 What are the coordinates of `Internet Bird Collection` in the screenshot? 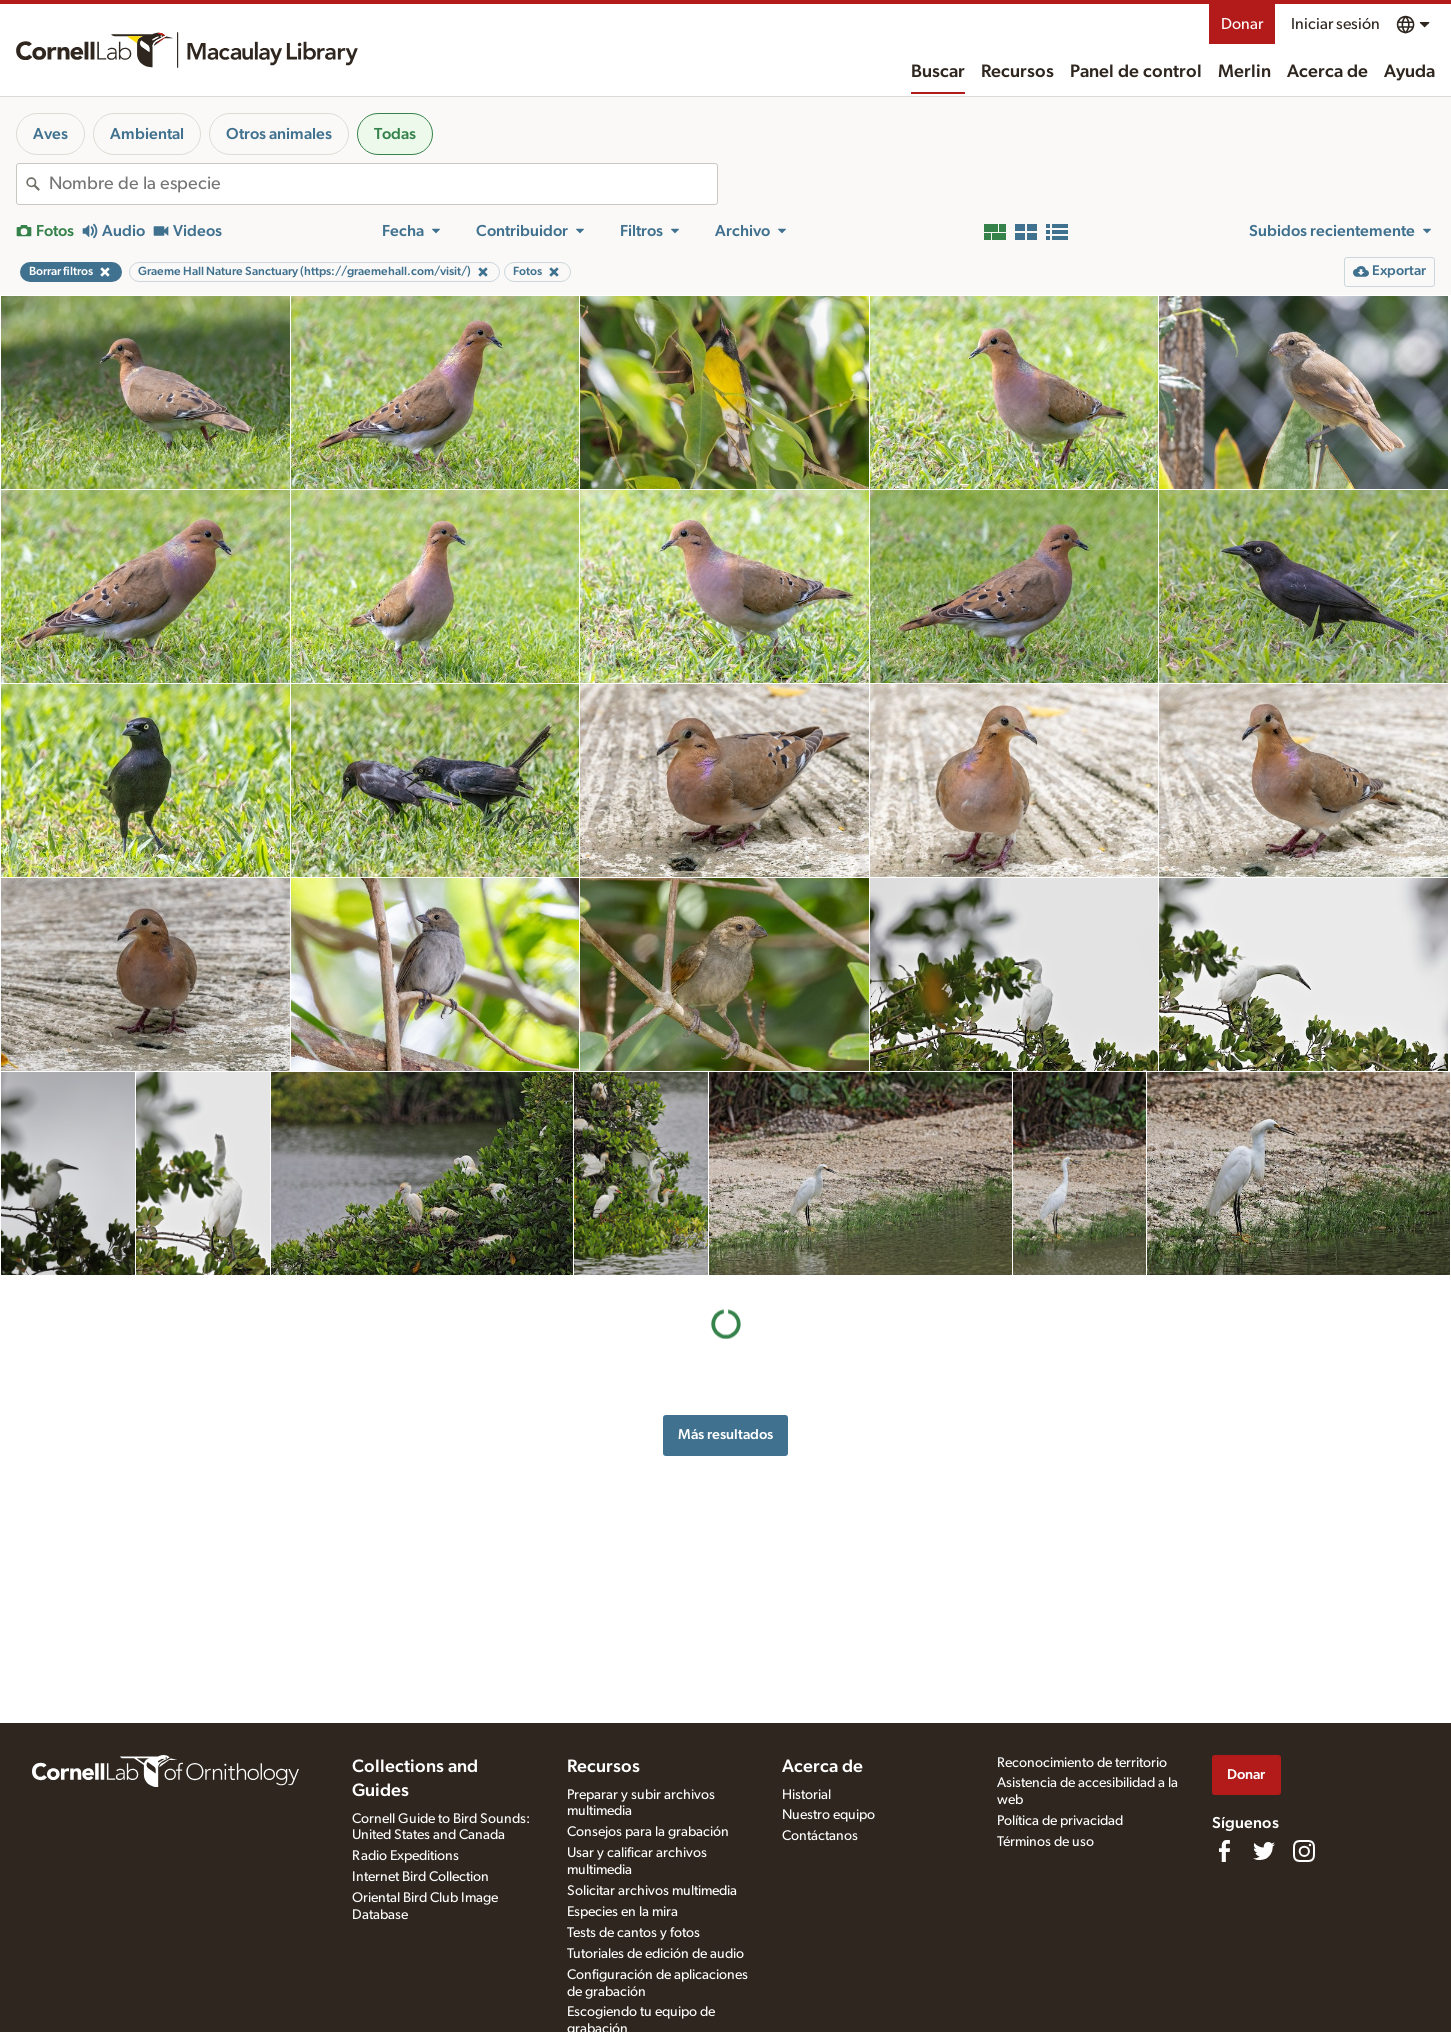 It's located at (420, 1877).